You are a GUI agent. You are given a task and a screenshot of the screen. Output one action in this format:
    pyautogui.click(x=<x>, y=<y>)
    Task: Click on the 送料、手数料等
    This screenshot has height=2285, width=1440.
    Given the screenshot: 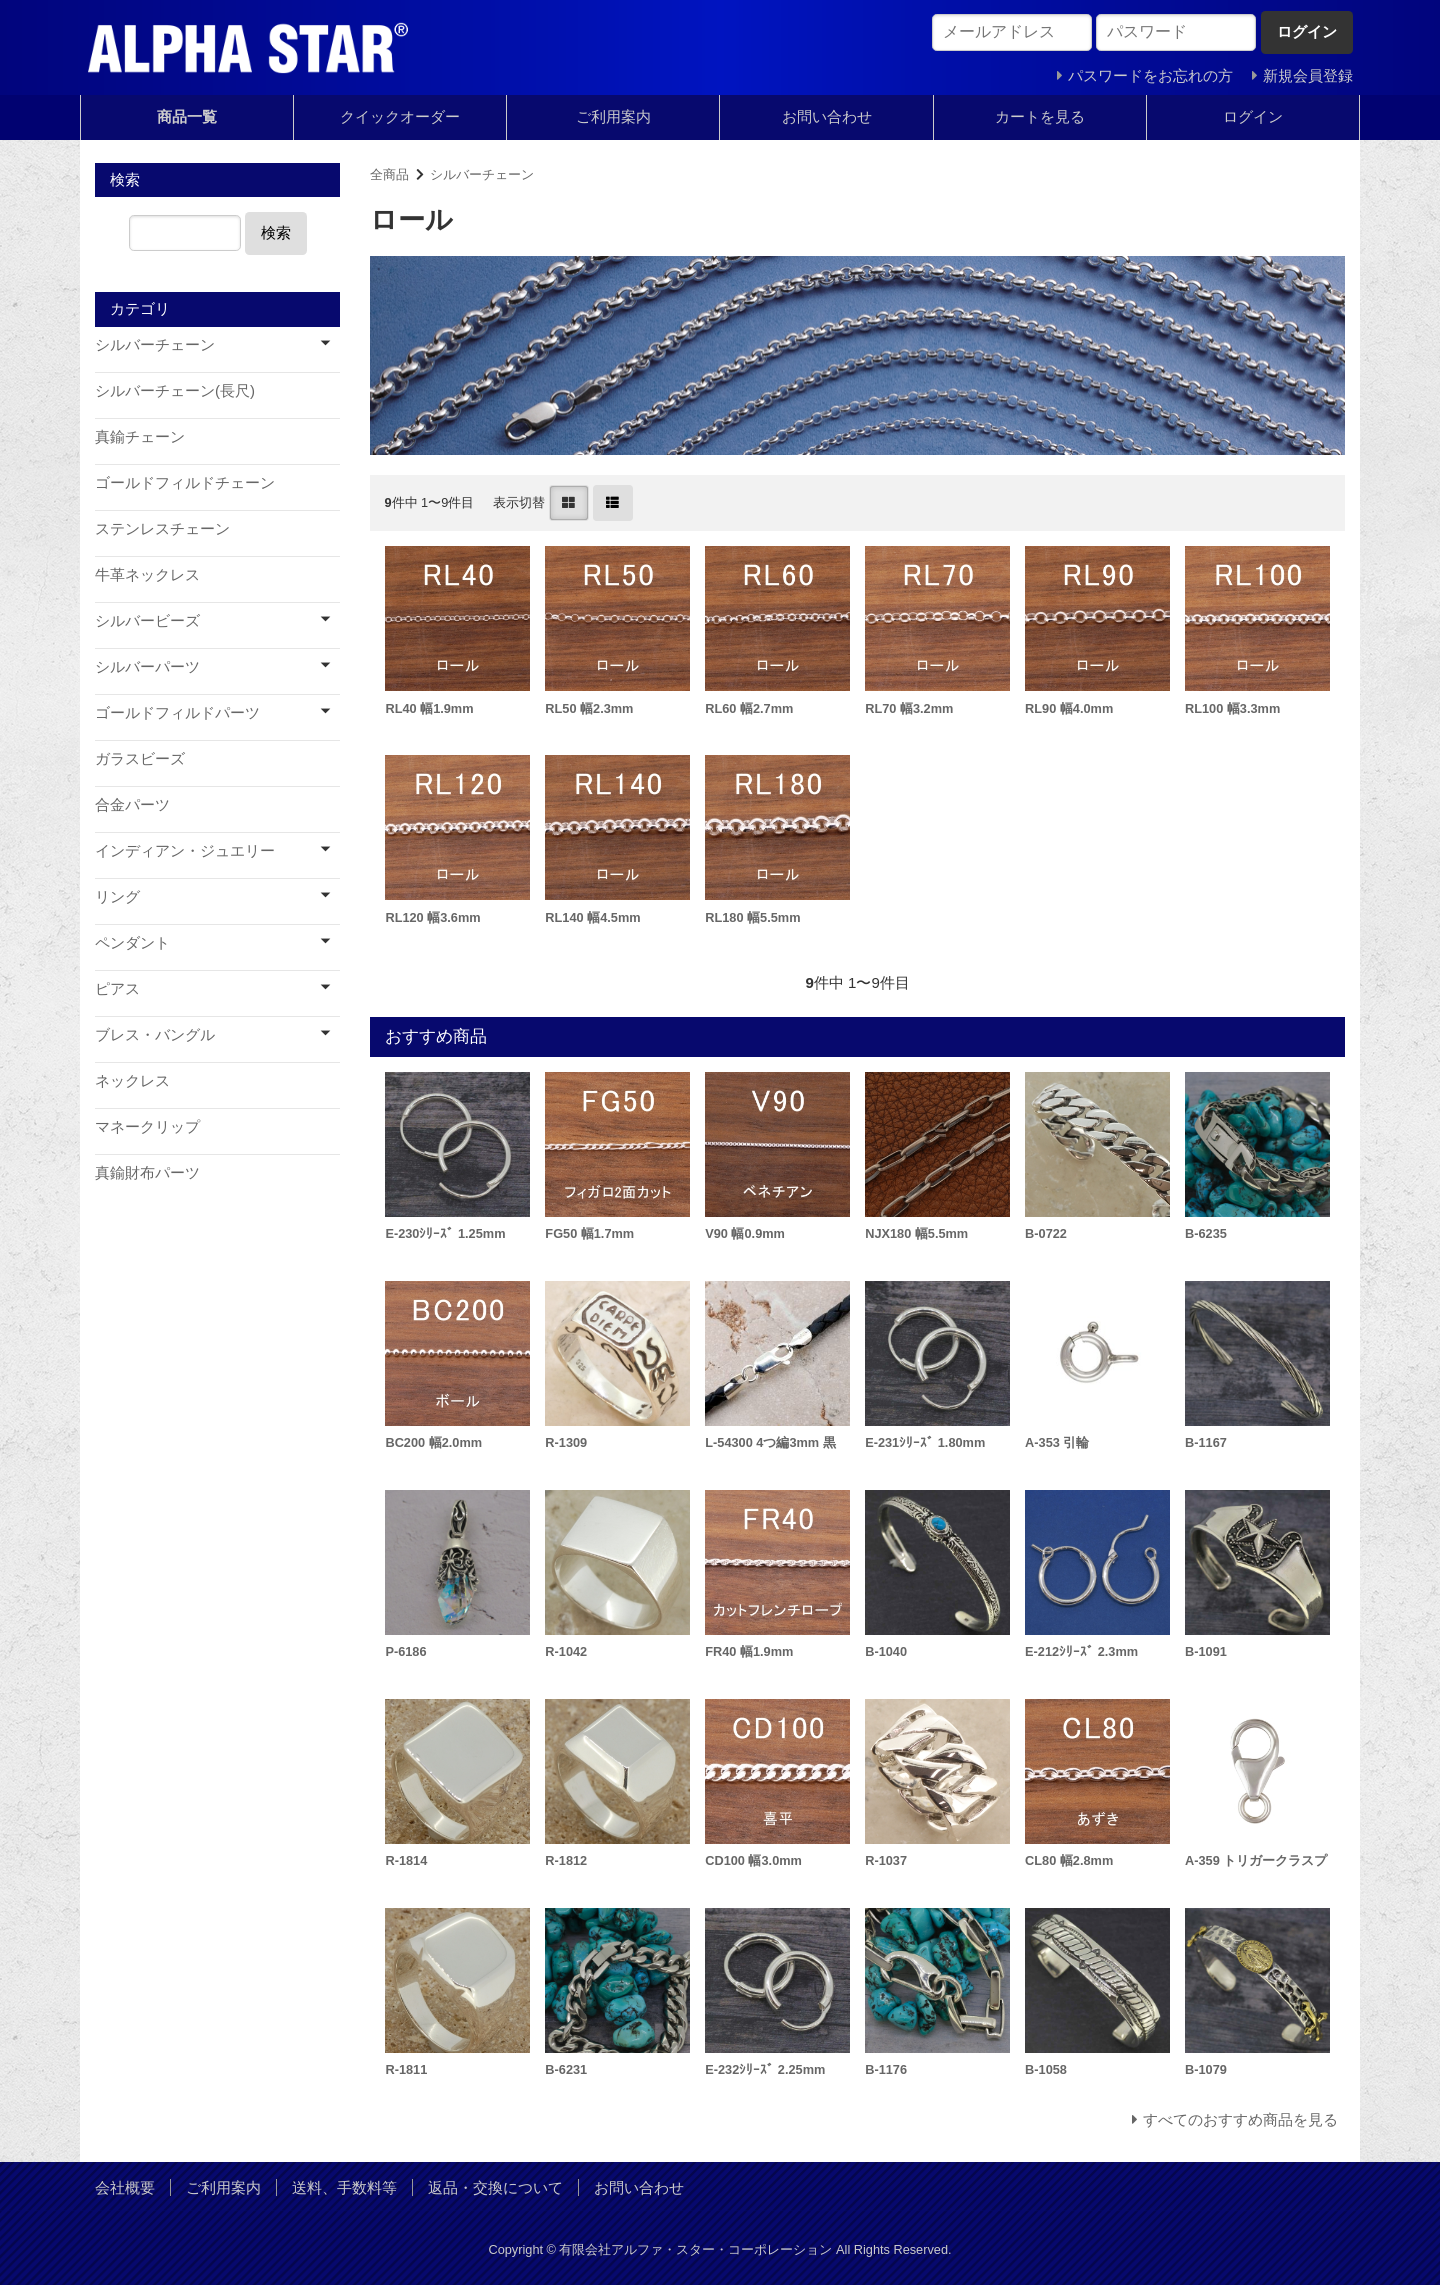 What is the action you would take?
    pyautogui.click(x=344, y=2187)
    